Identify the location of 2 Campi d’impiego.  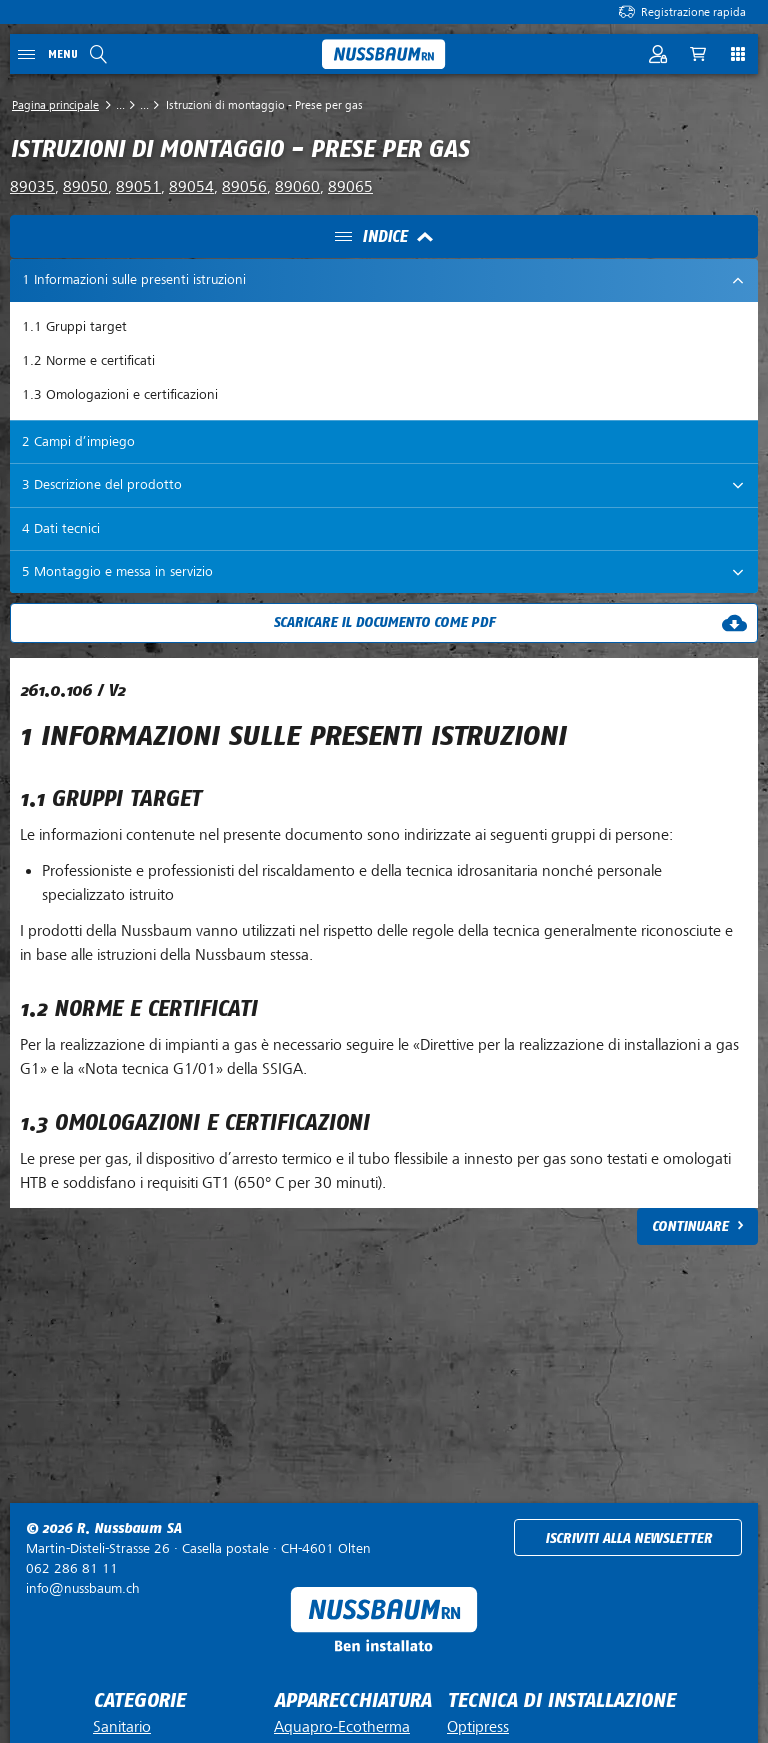
(78, 441).